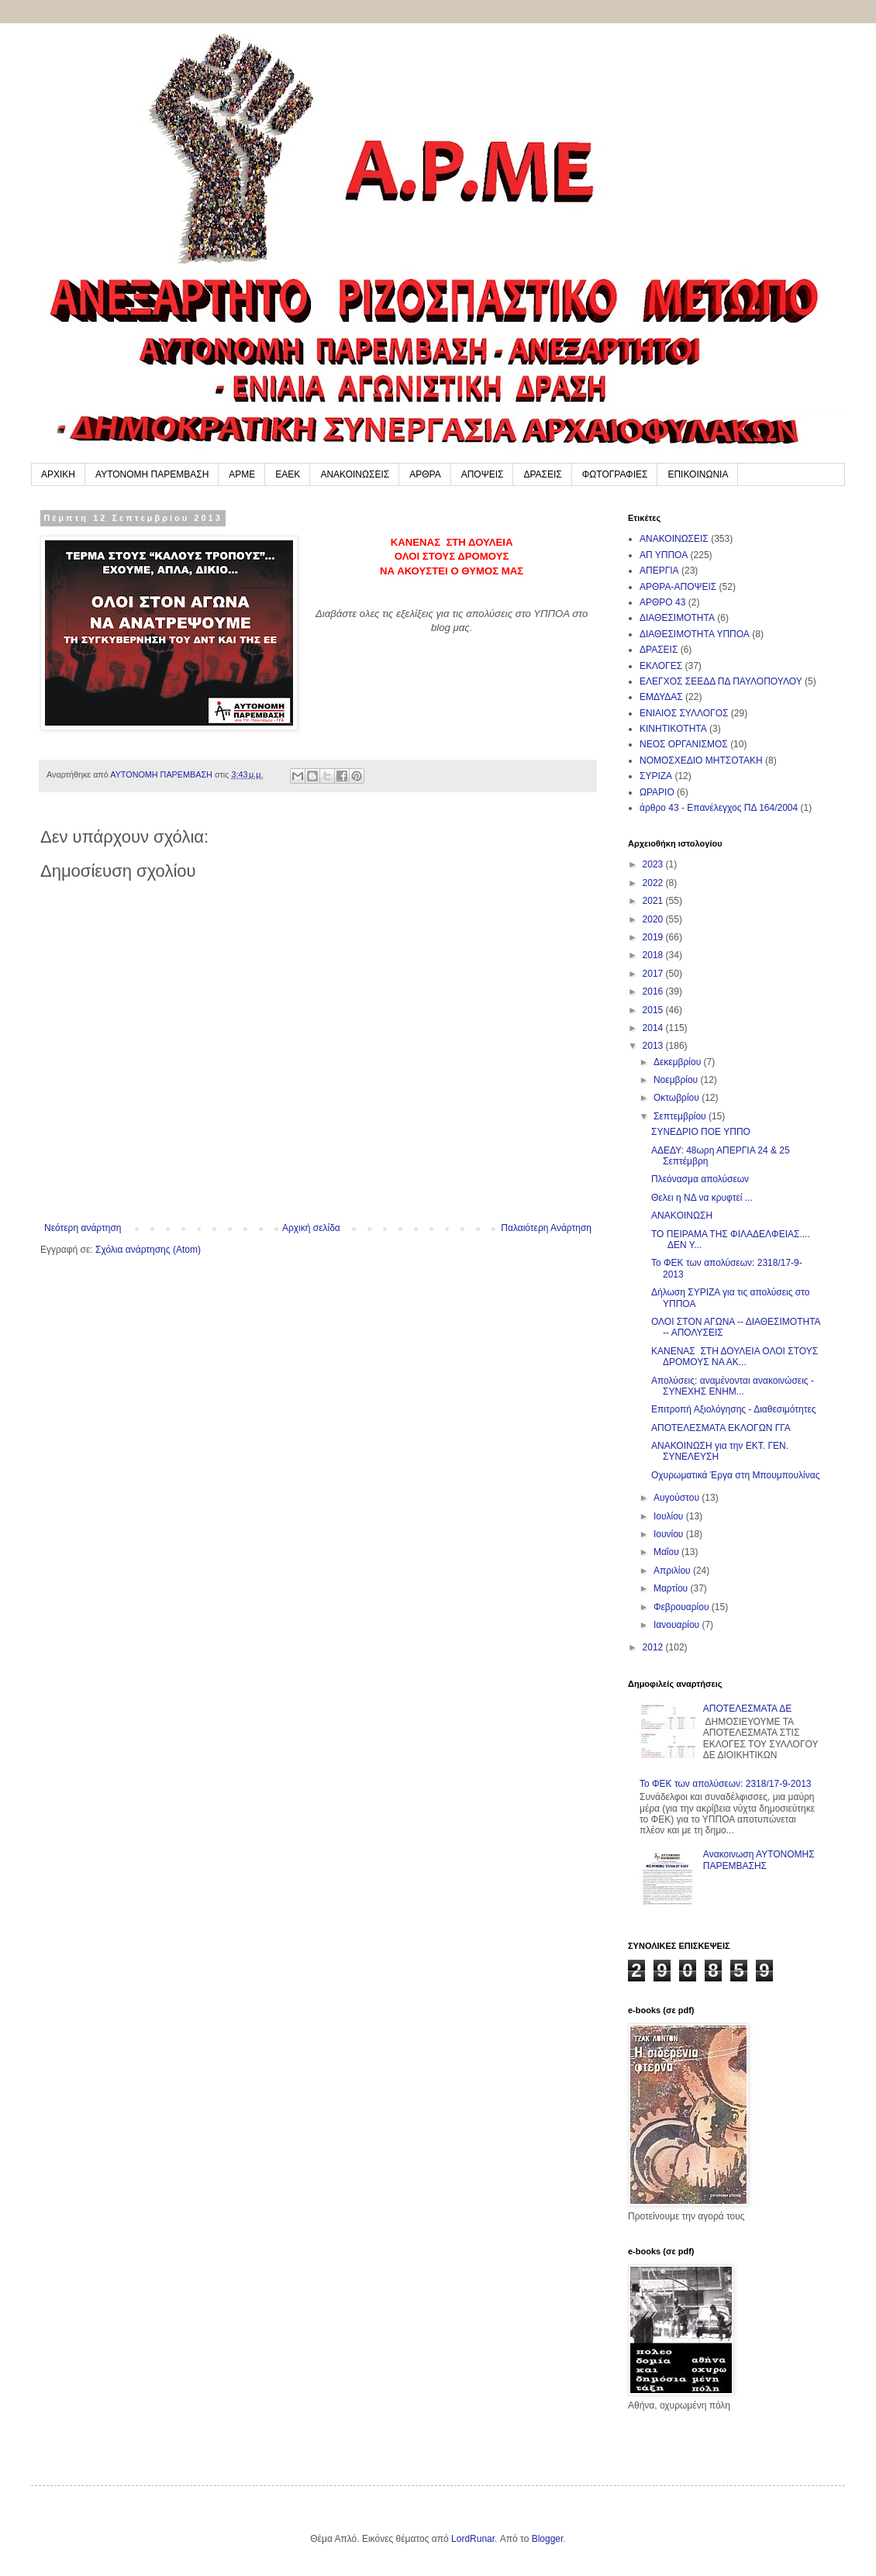 This screenshot has height=2576, width=876. Describe the element at coordinates (58, 474) in the screenshot. I see `ΑΡΧΙΚΗ` at that location.